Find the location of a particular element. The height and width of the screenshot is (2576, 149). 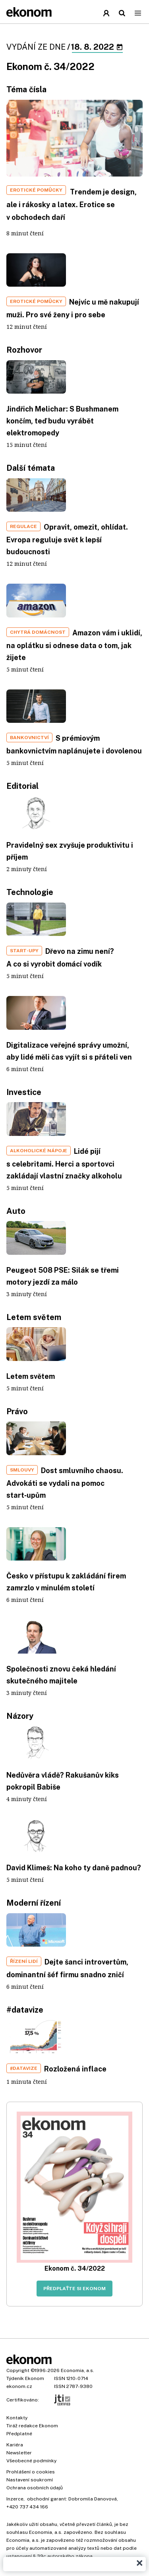

Dobromila Danovová is located at coordinates (92, 2499).